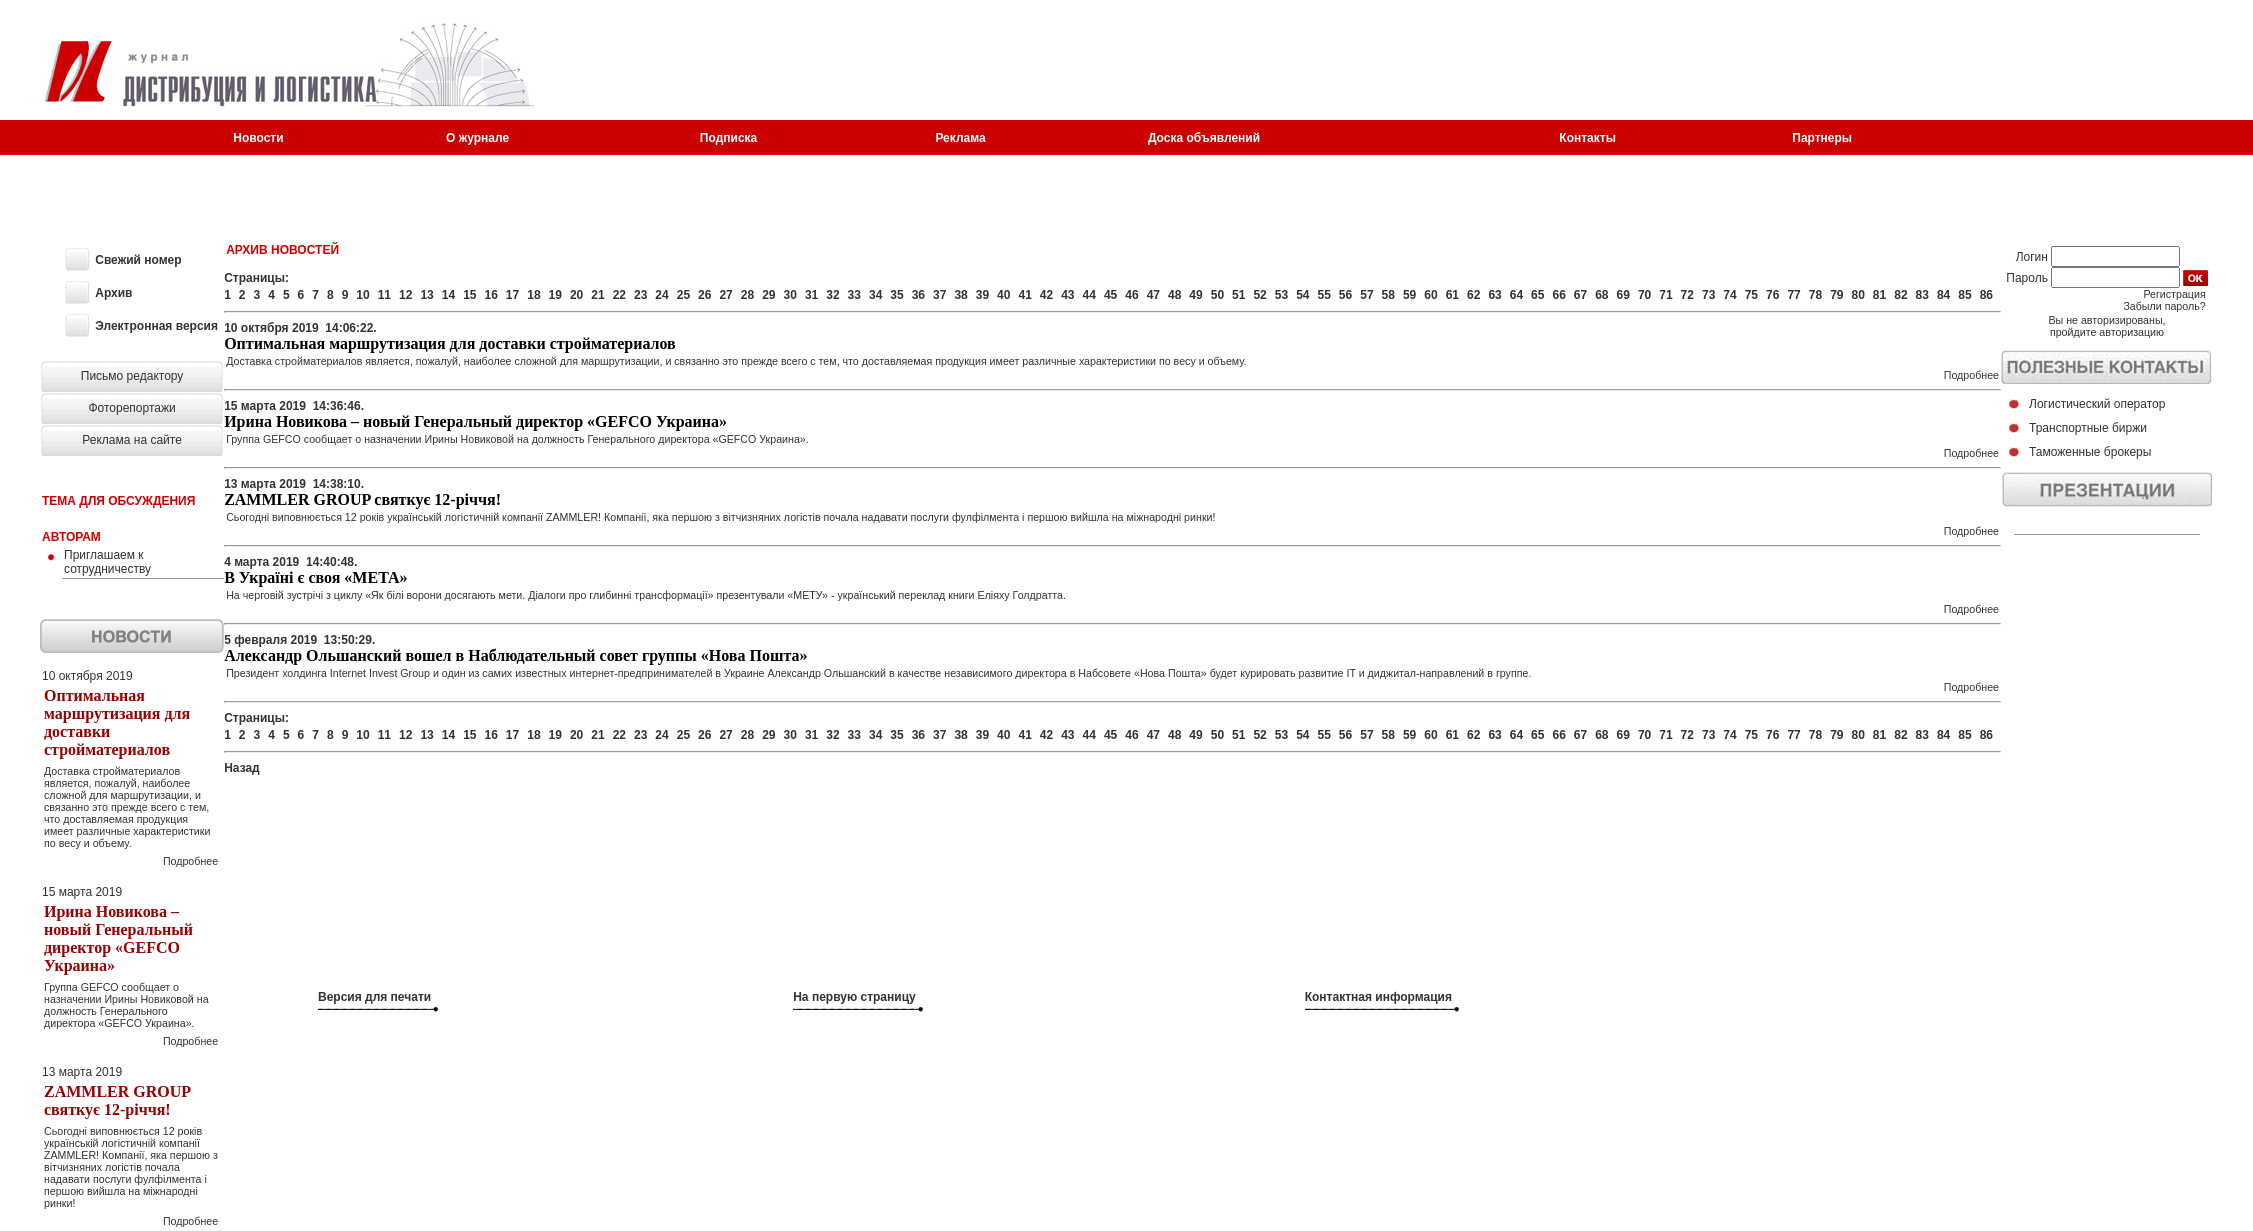 The height and width of the screenshot is (1231, 2253). I want to click on 62, so click(1473, 295).